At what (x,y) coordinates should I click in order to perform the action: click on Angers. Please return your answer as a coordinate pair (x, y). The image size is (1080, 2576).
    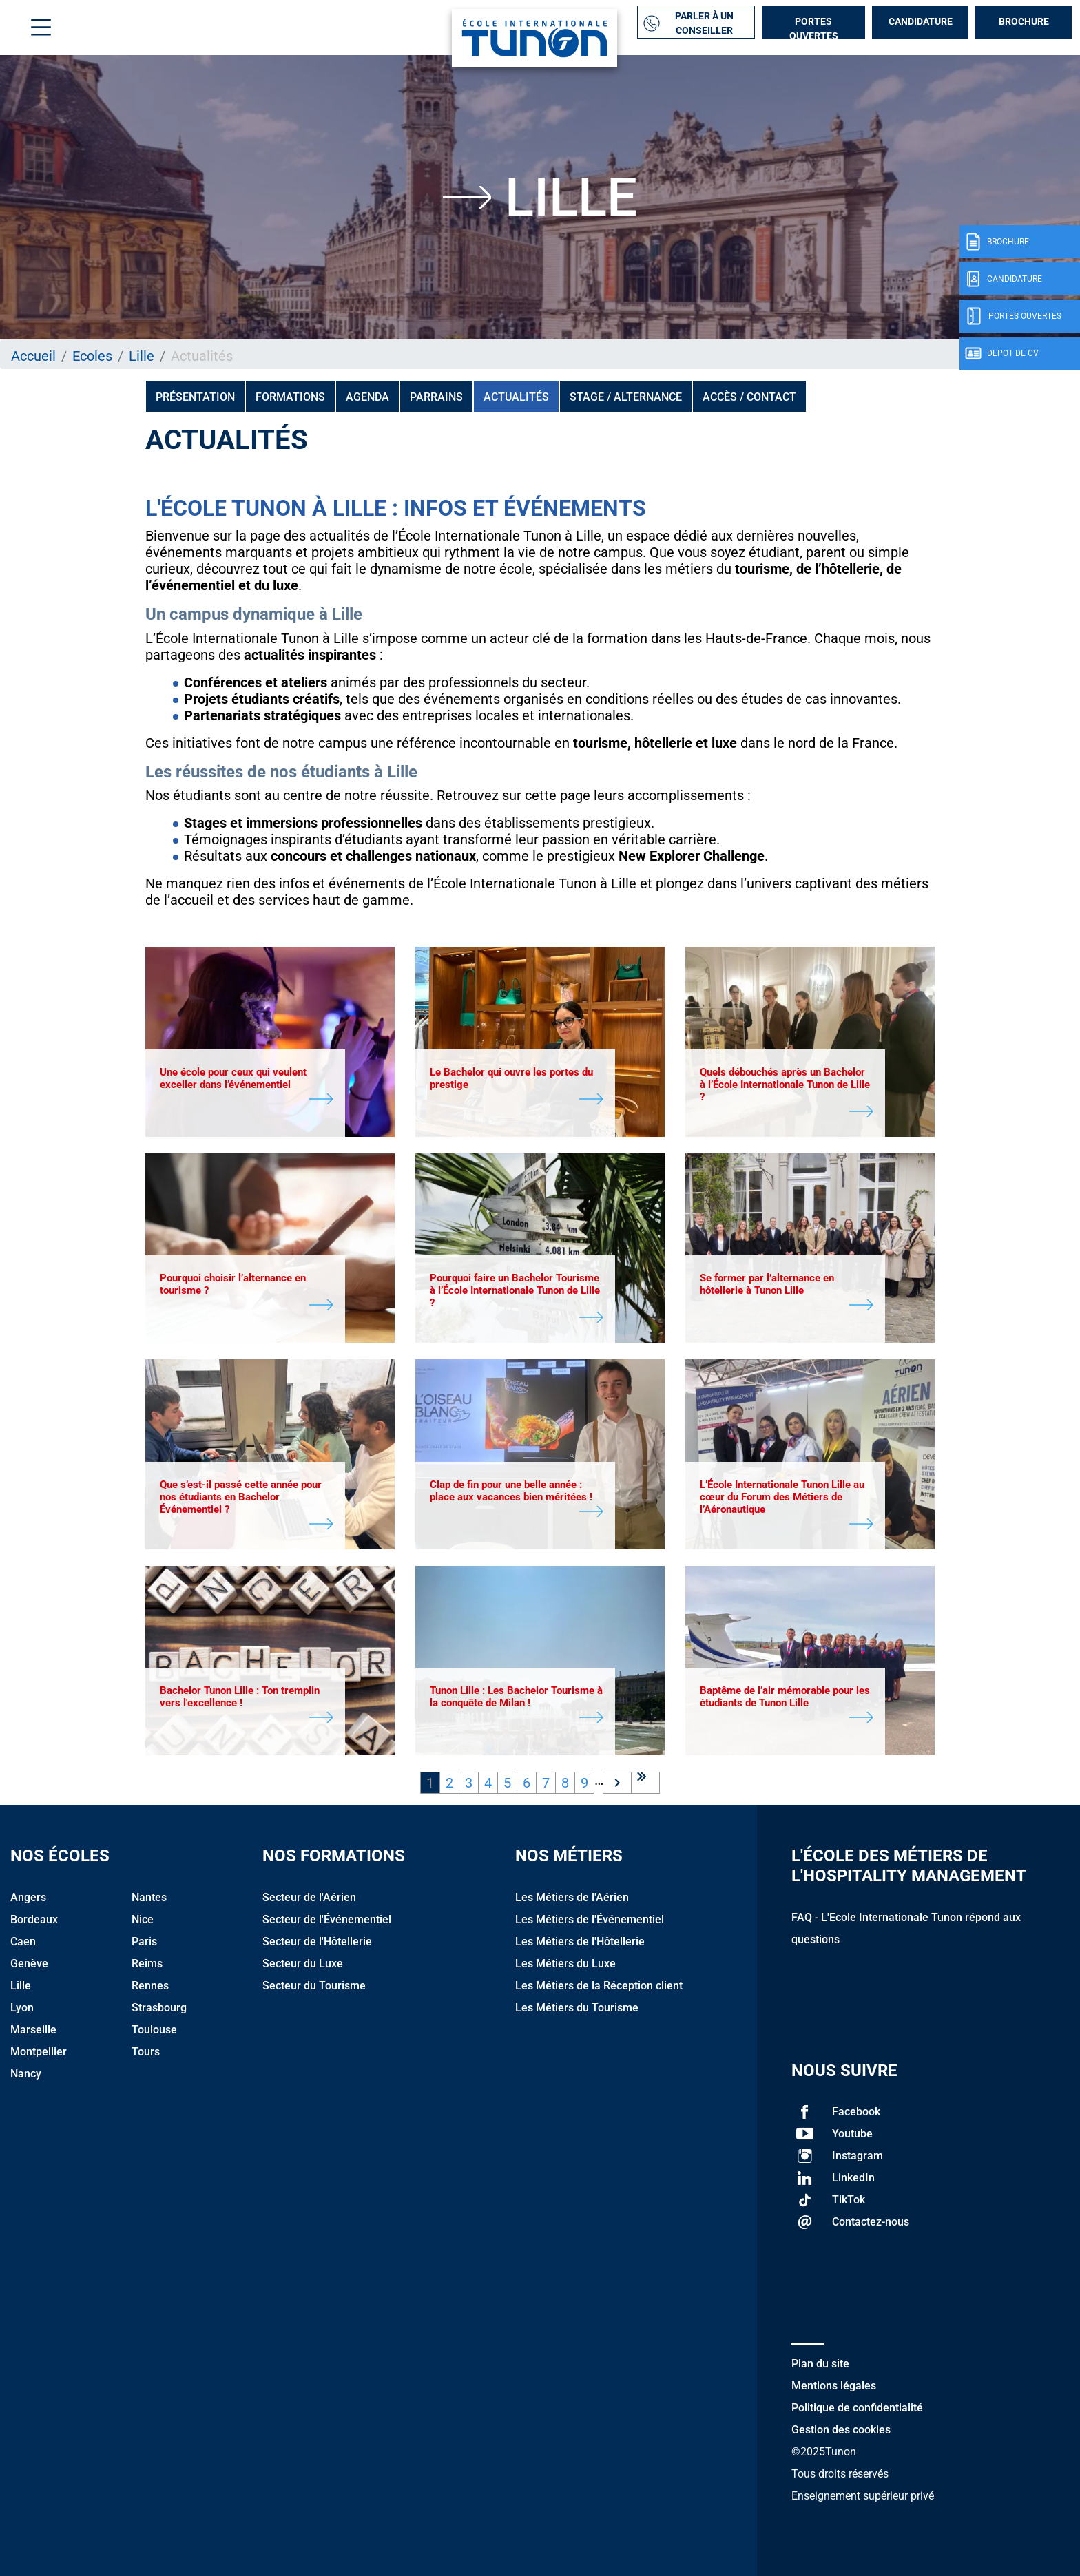
    Looking at the image, I should click on (28, 1897).